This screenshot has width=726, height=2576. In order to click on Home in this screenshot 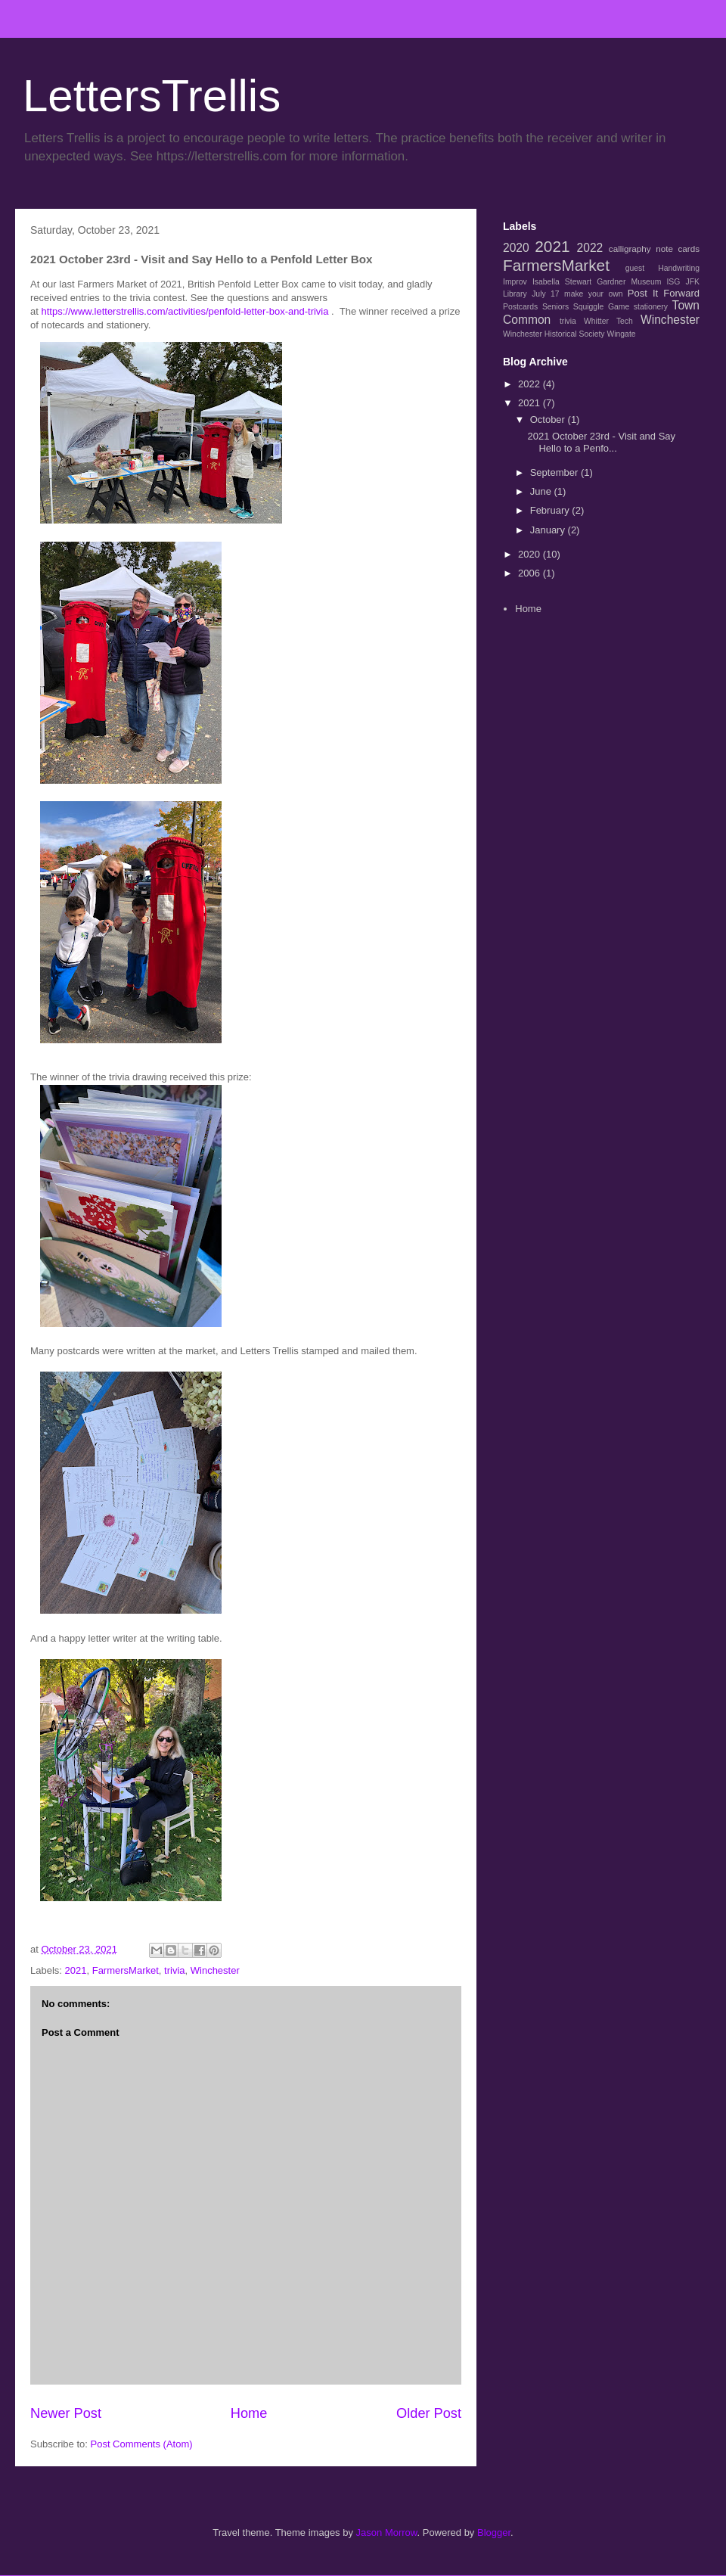, I will do `click(249, 2413)`.